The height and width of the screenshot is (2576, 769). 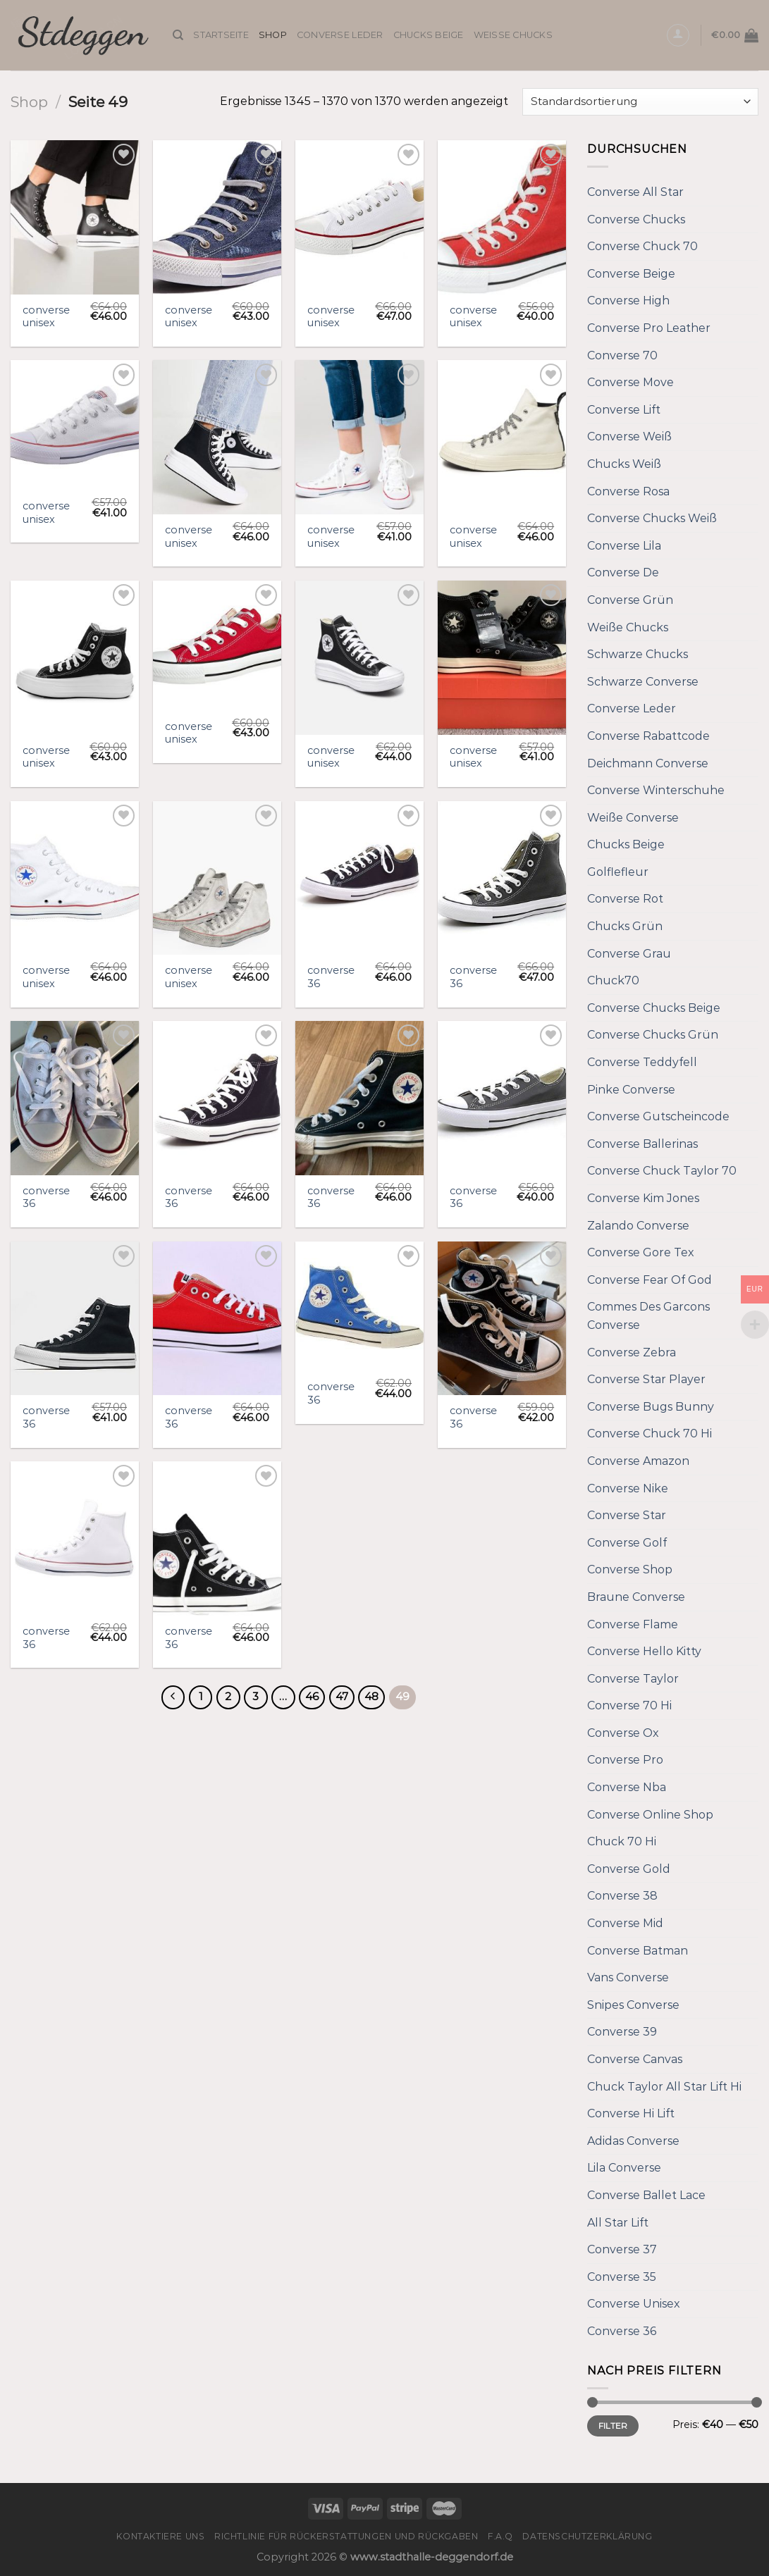 I want to click on Converse De, so click(x=623, y=572).